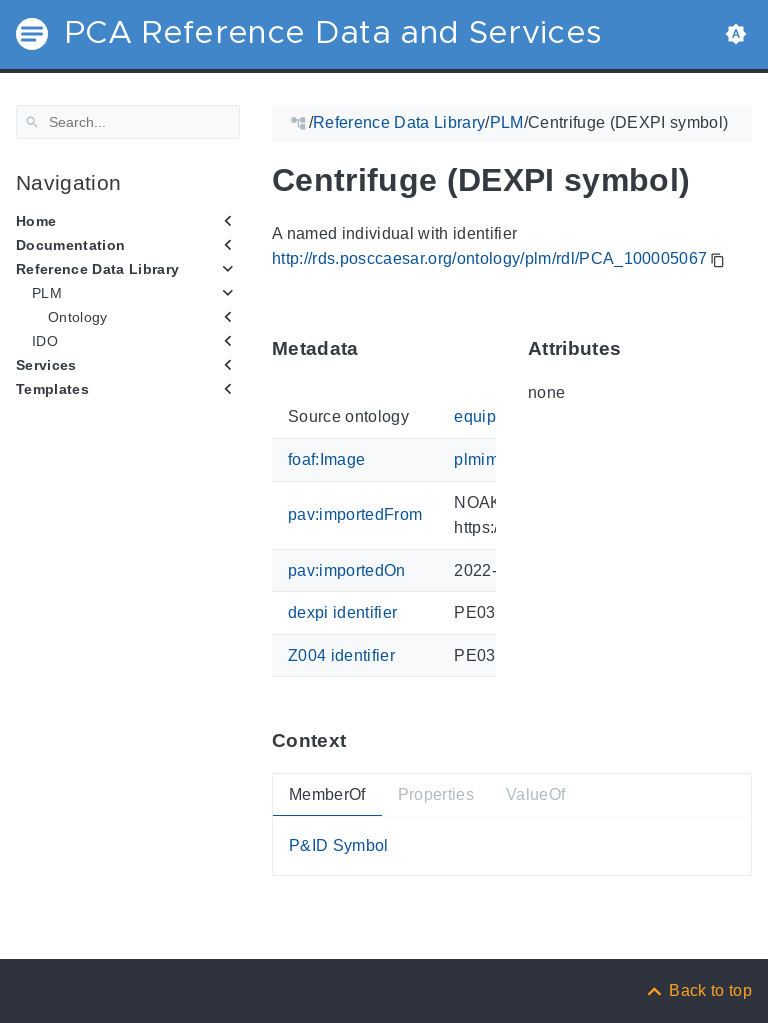 This screenshot has width=768, height=1023. I want to click on Properties, so click(436, 793).